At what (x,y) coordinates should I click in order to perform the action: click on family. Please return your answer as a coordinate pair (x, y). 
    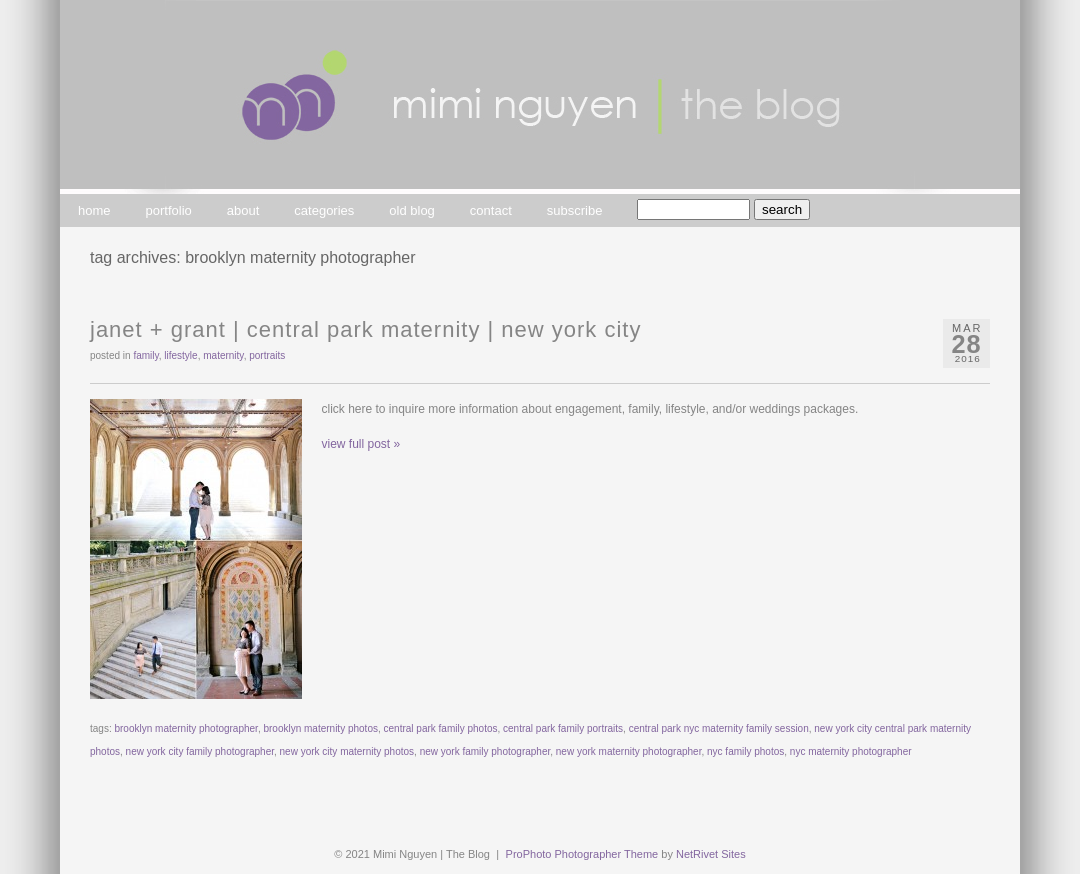
    Looking at the image, I should click on (145, 355).